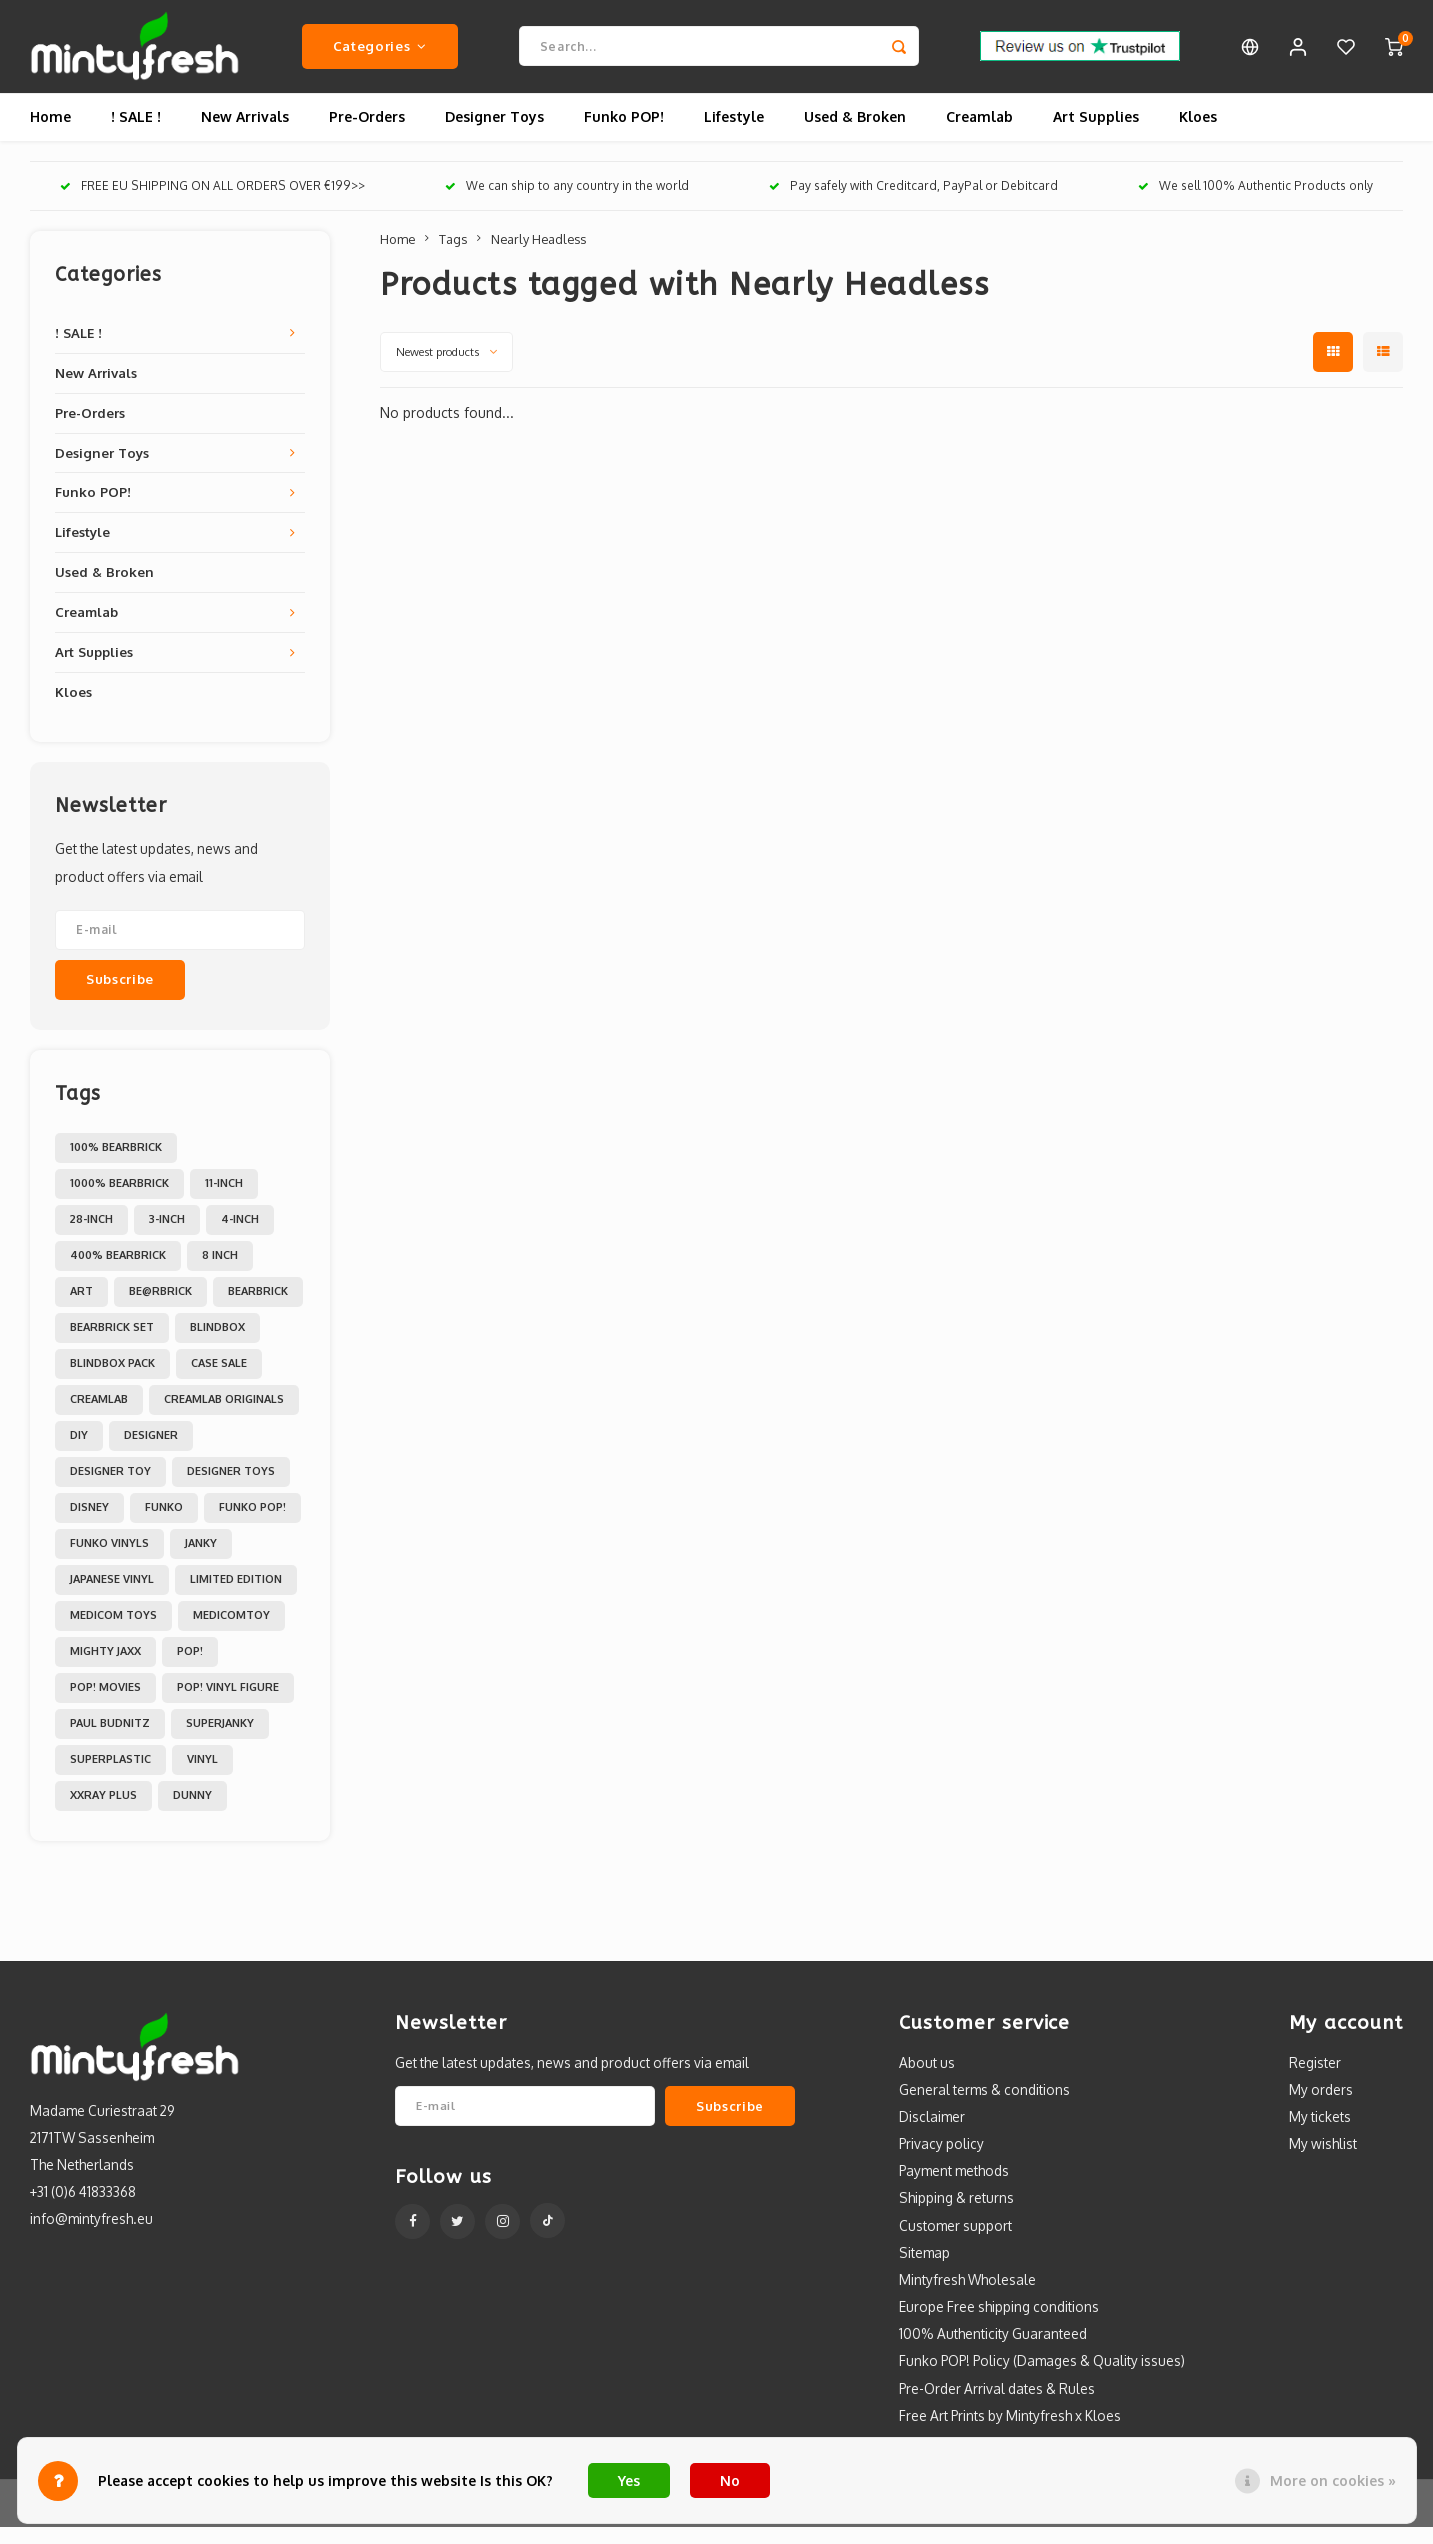  What do you see at coordinates (538, 256) in the screenshot?
I see `Nearly Headless` at bounding box center [538, 256].